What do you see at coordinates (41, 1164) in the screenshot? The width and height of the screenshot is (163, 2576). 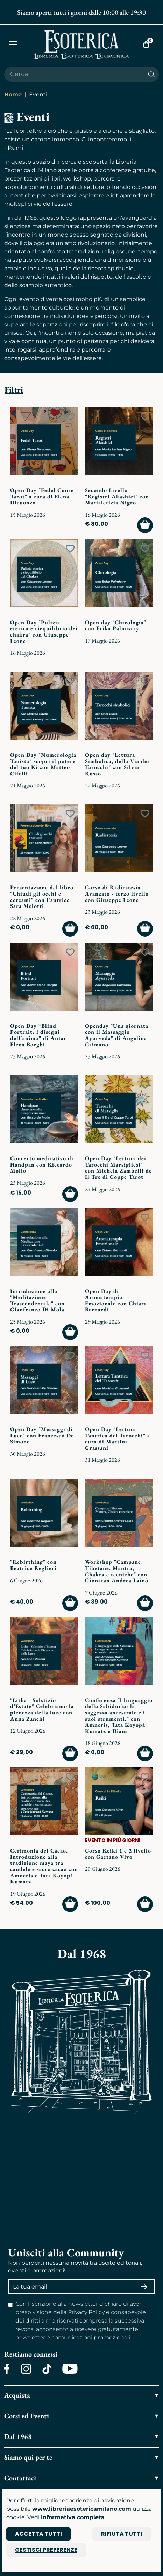 I see `Concerto meditativo di Handpan con Riccardo Mollo` at bounding box center [41, 1164].